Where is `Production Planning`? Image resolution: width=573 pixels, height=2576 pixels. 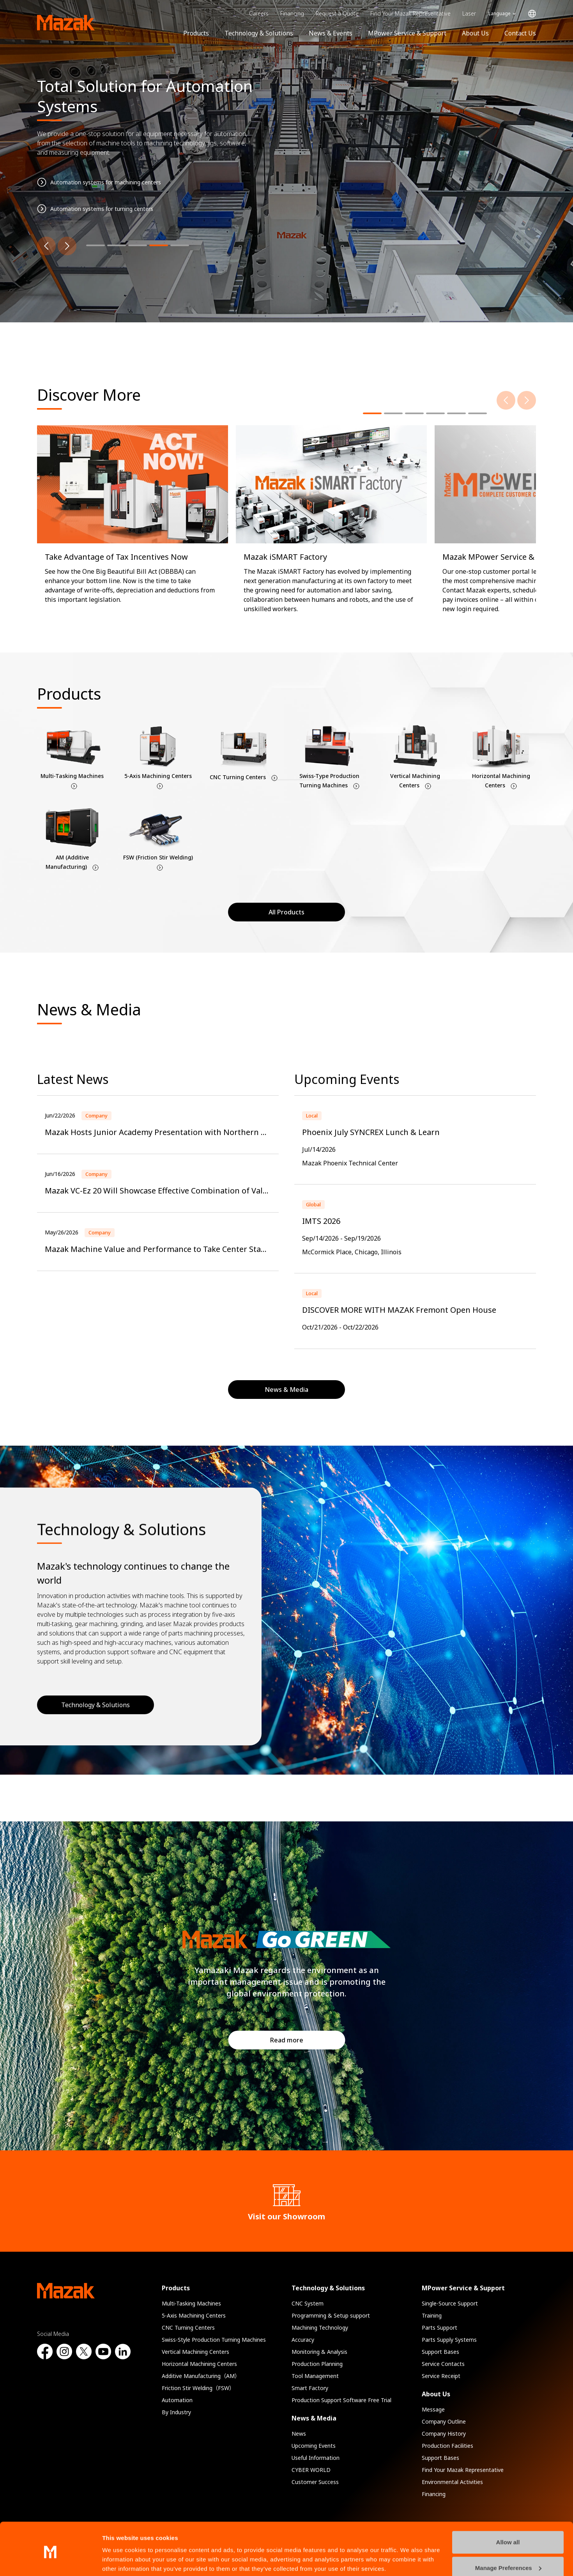
Production Planning is located at coordinates (317, 2363).